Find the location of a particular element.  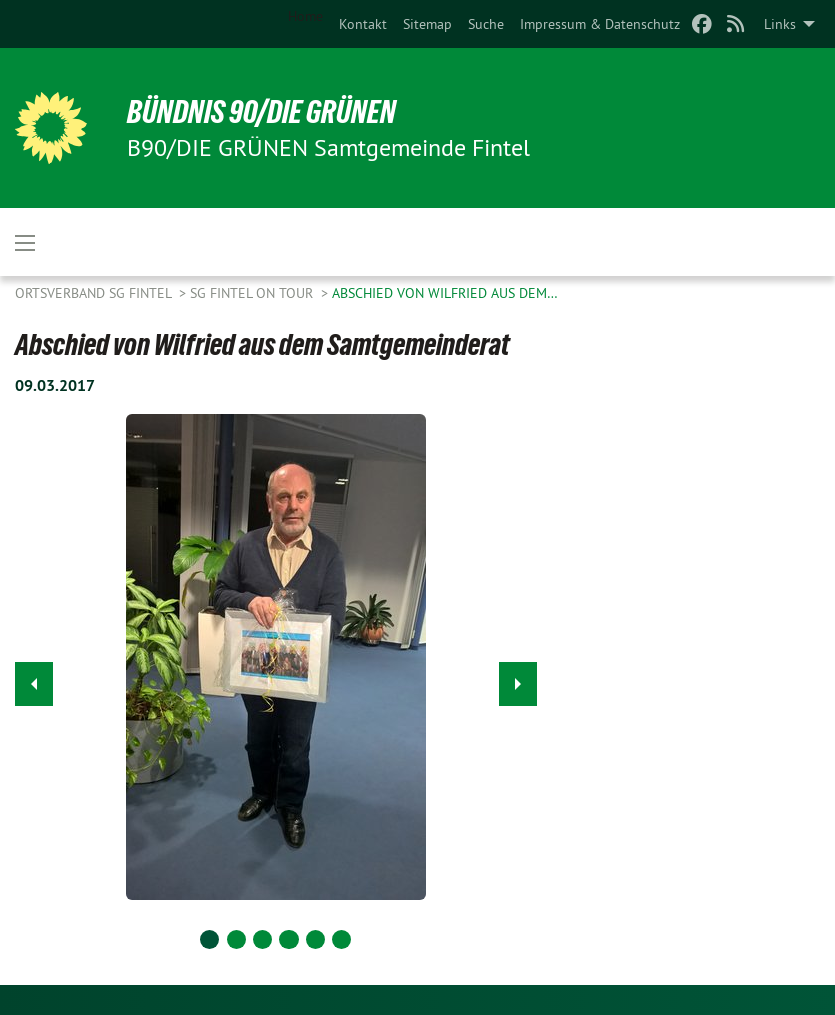

[menuitem] is located at coordinates (363, 24).